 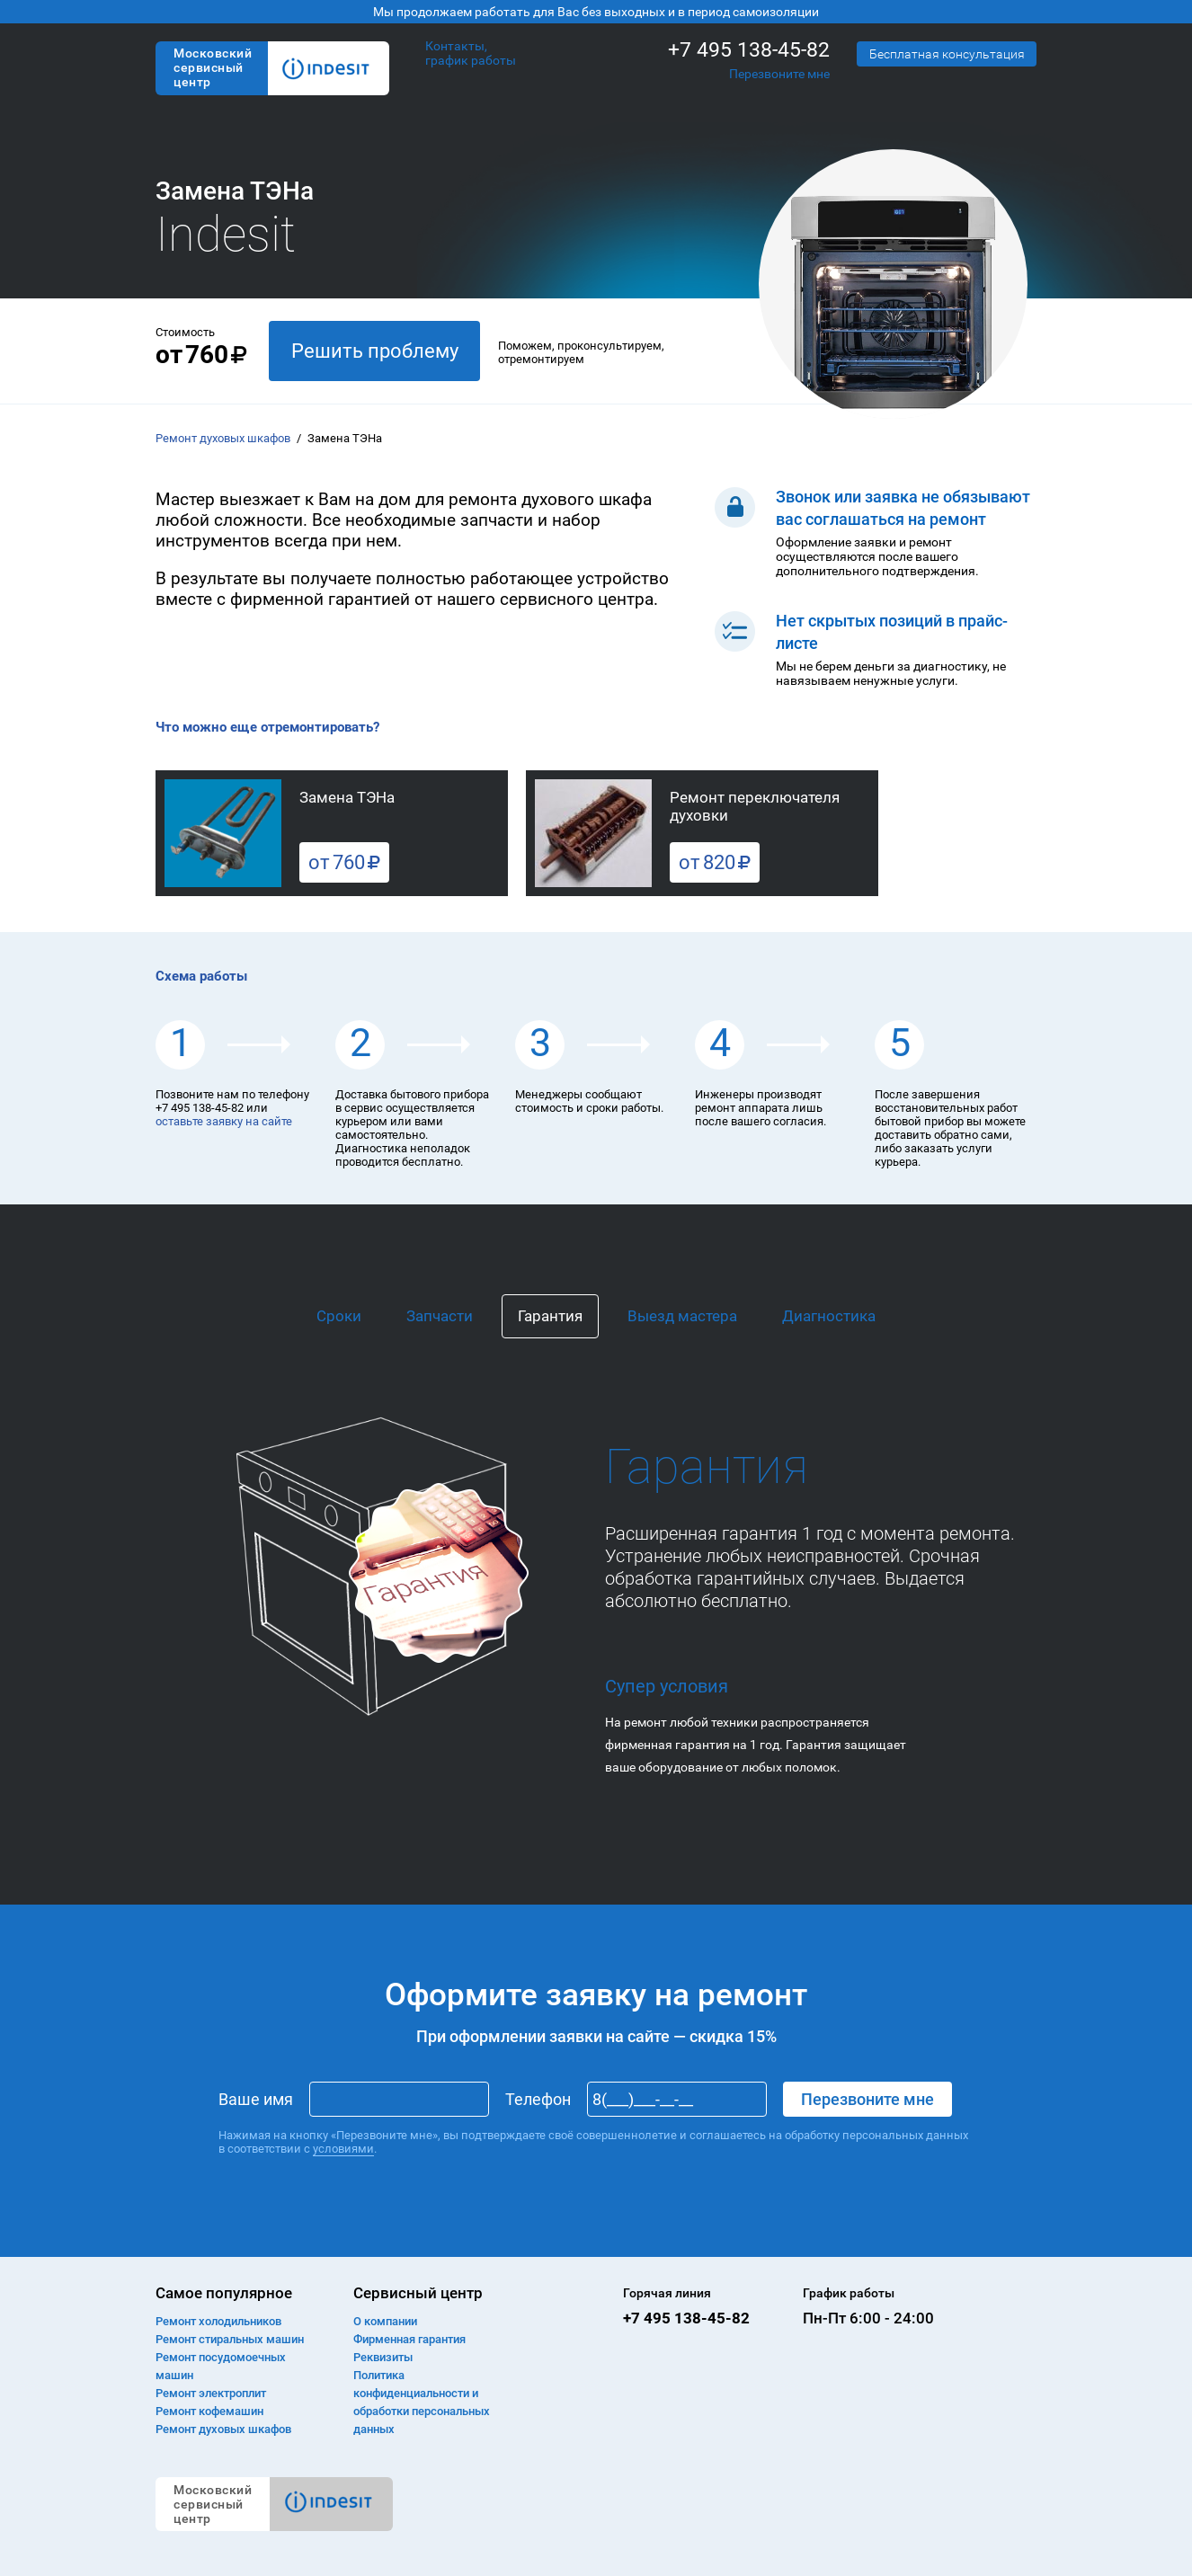 I want to click on Ремонт cтиральных машин, so click(x=230, y=2339).